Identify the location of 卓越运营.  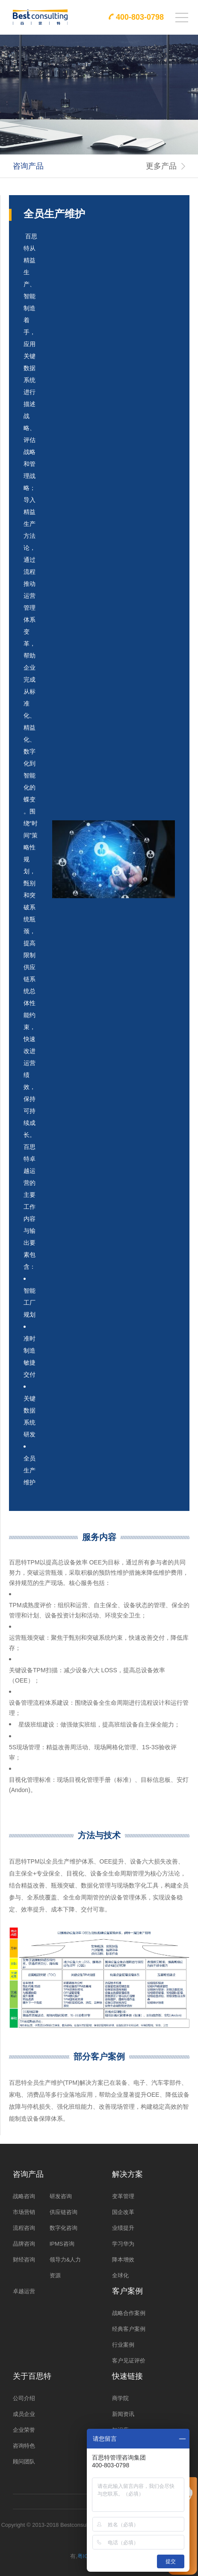
(24, 2291).